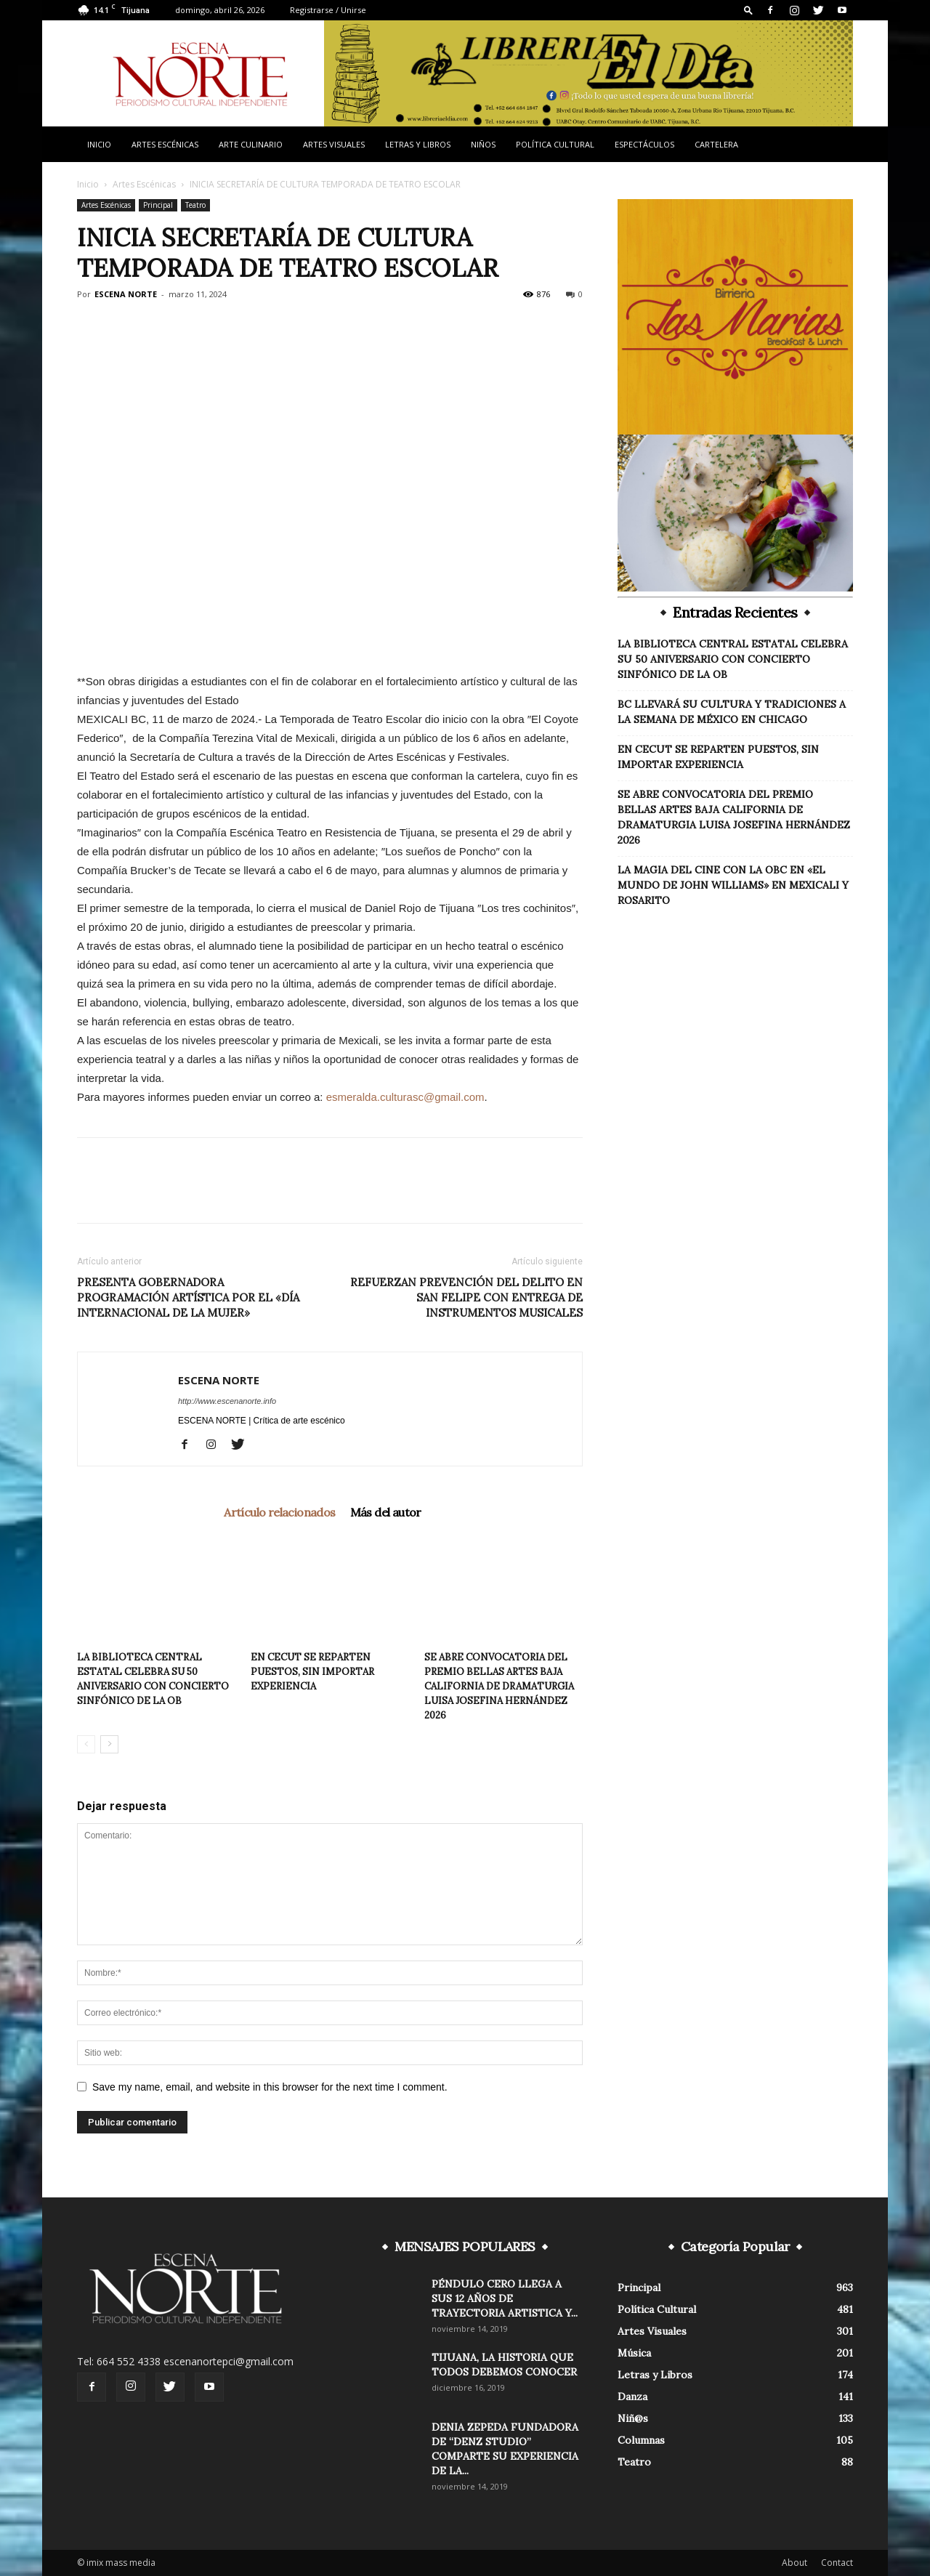 This screenshot has width=930, height=2576. Describe the element at coordinates (270, 2087) in the screenshot. I see `Save my name, email, and website in this browser for the next time I comment.` at that location.